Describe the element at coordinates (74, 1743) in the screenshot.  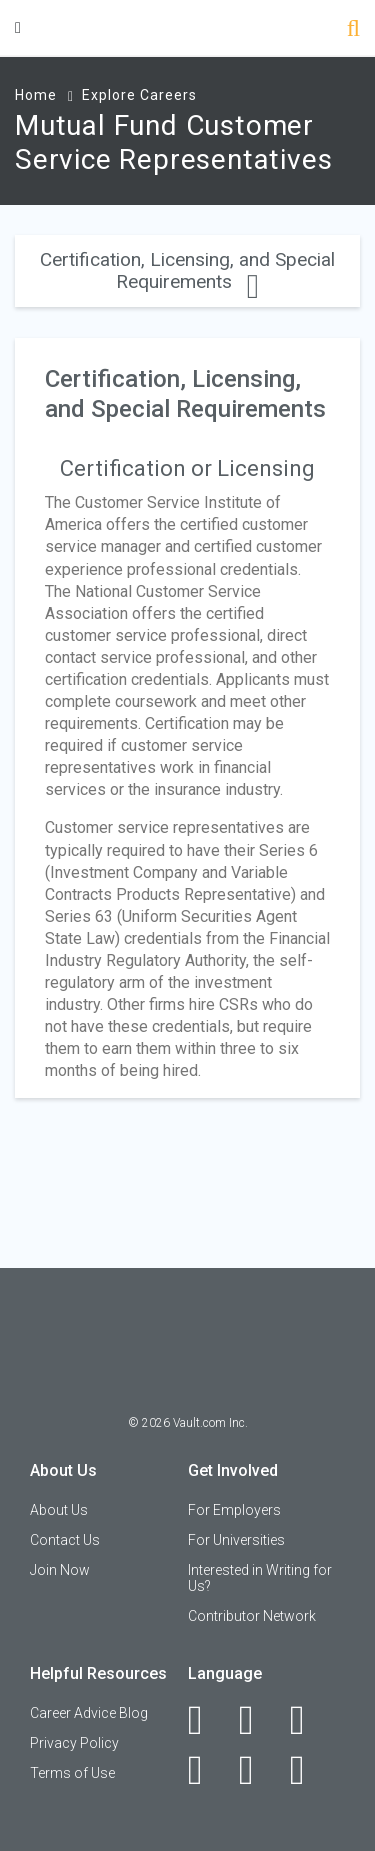
I see `Privacy Policy` at that location.